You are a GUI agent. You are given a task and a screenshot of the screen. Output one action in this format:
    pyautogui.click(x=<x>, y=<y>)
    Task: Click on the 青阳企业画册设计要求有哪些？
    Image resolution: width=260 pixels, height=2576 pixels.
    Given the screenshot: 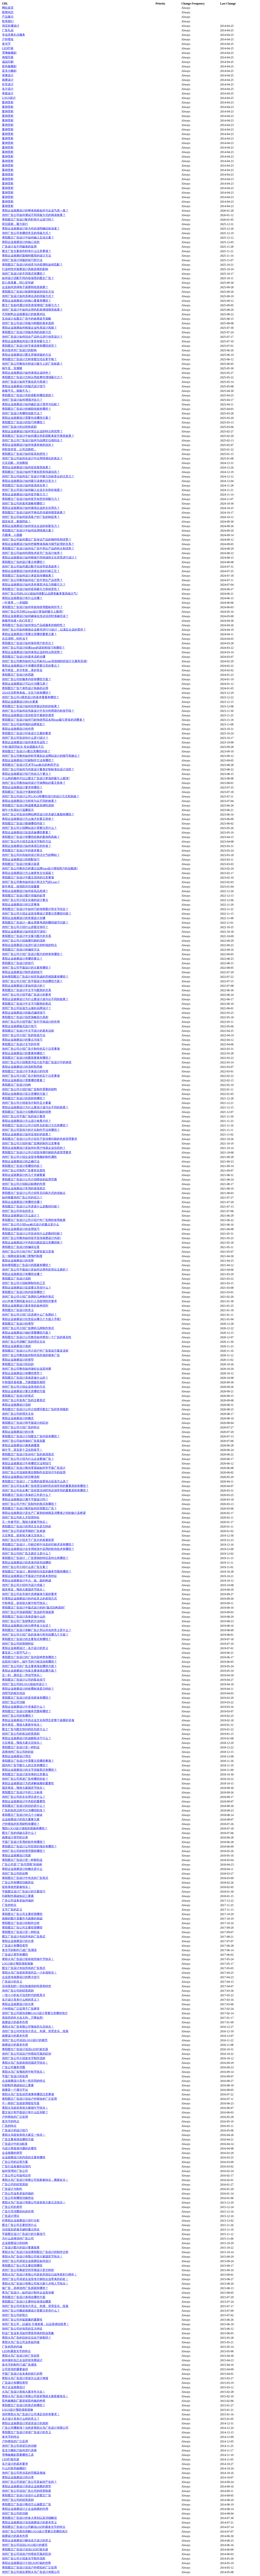 What is the action you would take?
    pyautogui.click(x=22, y=787)
    